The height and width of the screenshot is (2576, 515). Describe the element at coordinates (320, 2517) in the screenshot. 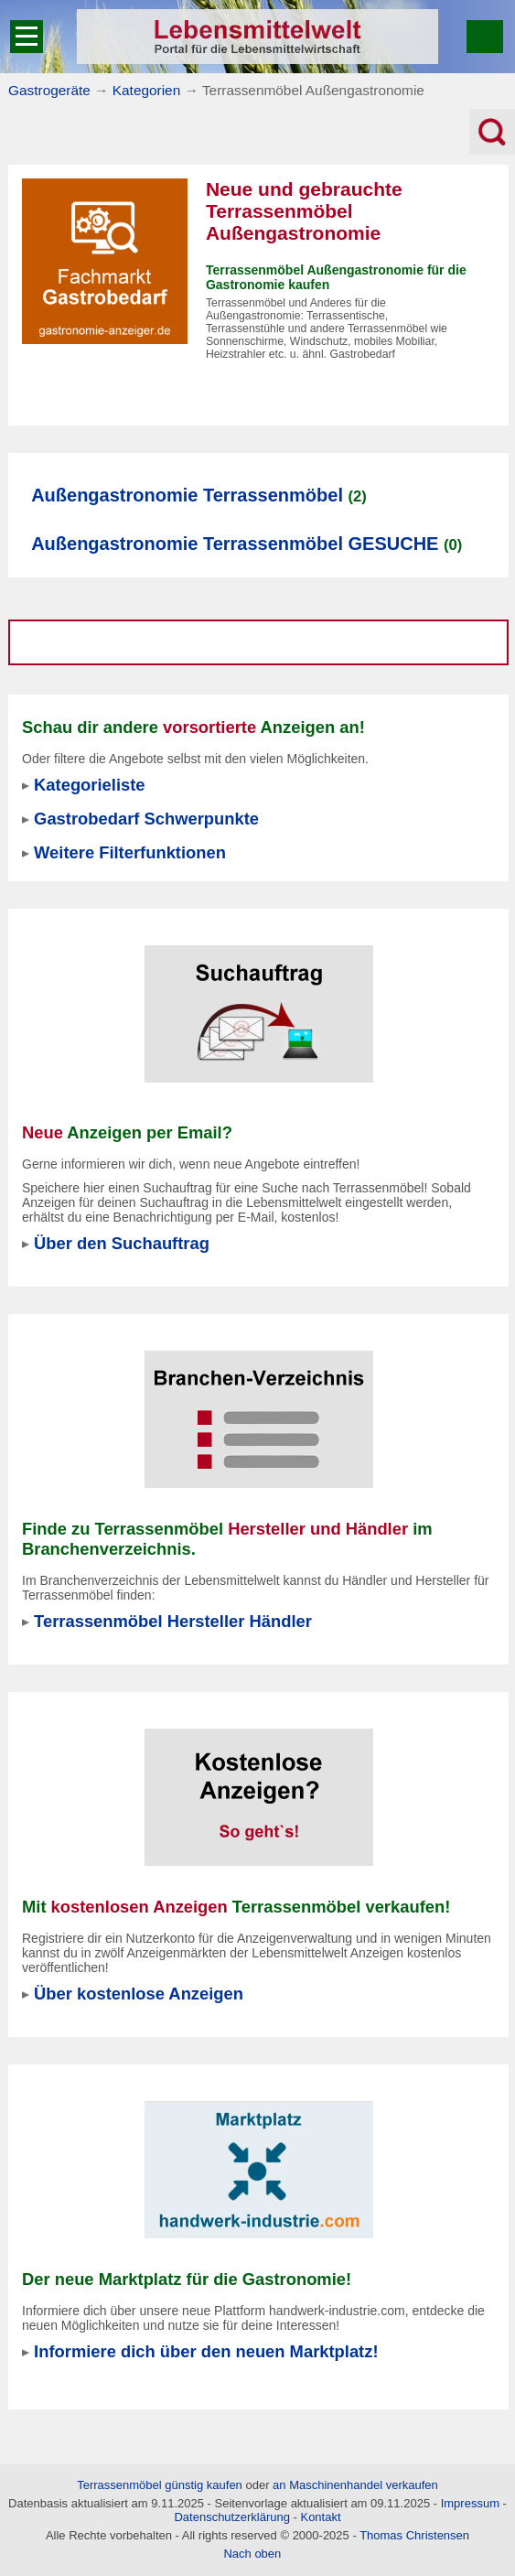

I see `Kontakt` at that location.